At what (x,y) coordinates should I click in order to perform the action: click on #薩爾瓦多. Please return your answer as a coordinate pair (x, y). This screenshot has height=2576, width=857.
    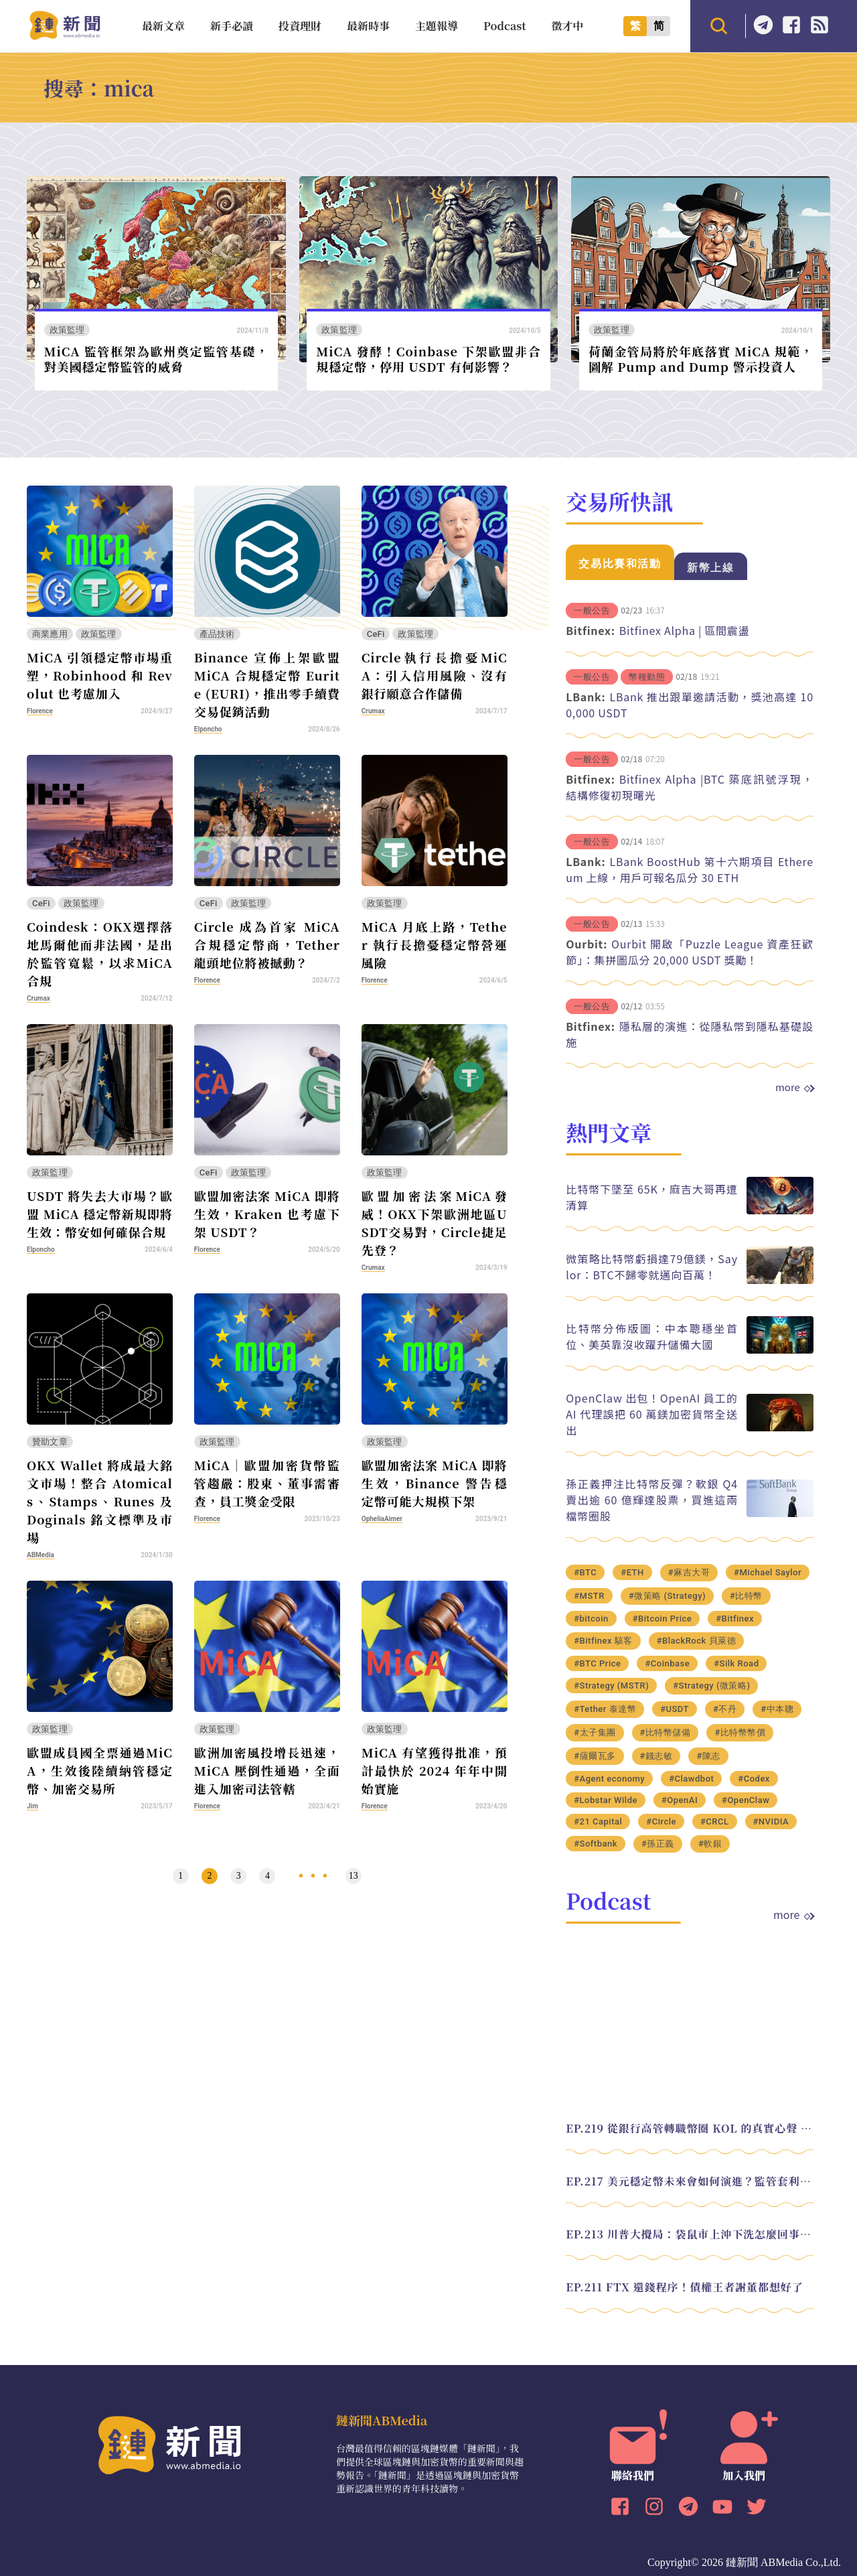
    Looking at the image, I should click on (594, 1756).